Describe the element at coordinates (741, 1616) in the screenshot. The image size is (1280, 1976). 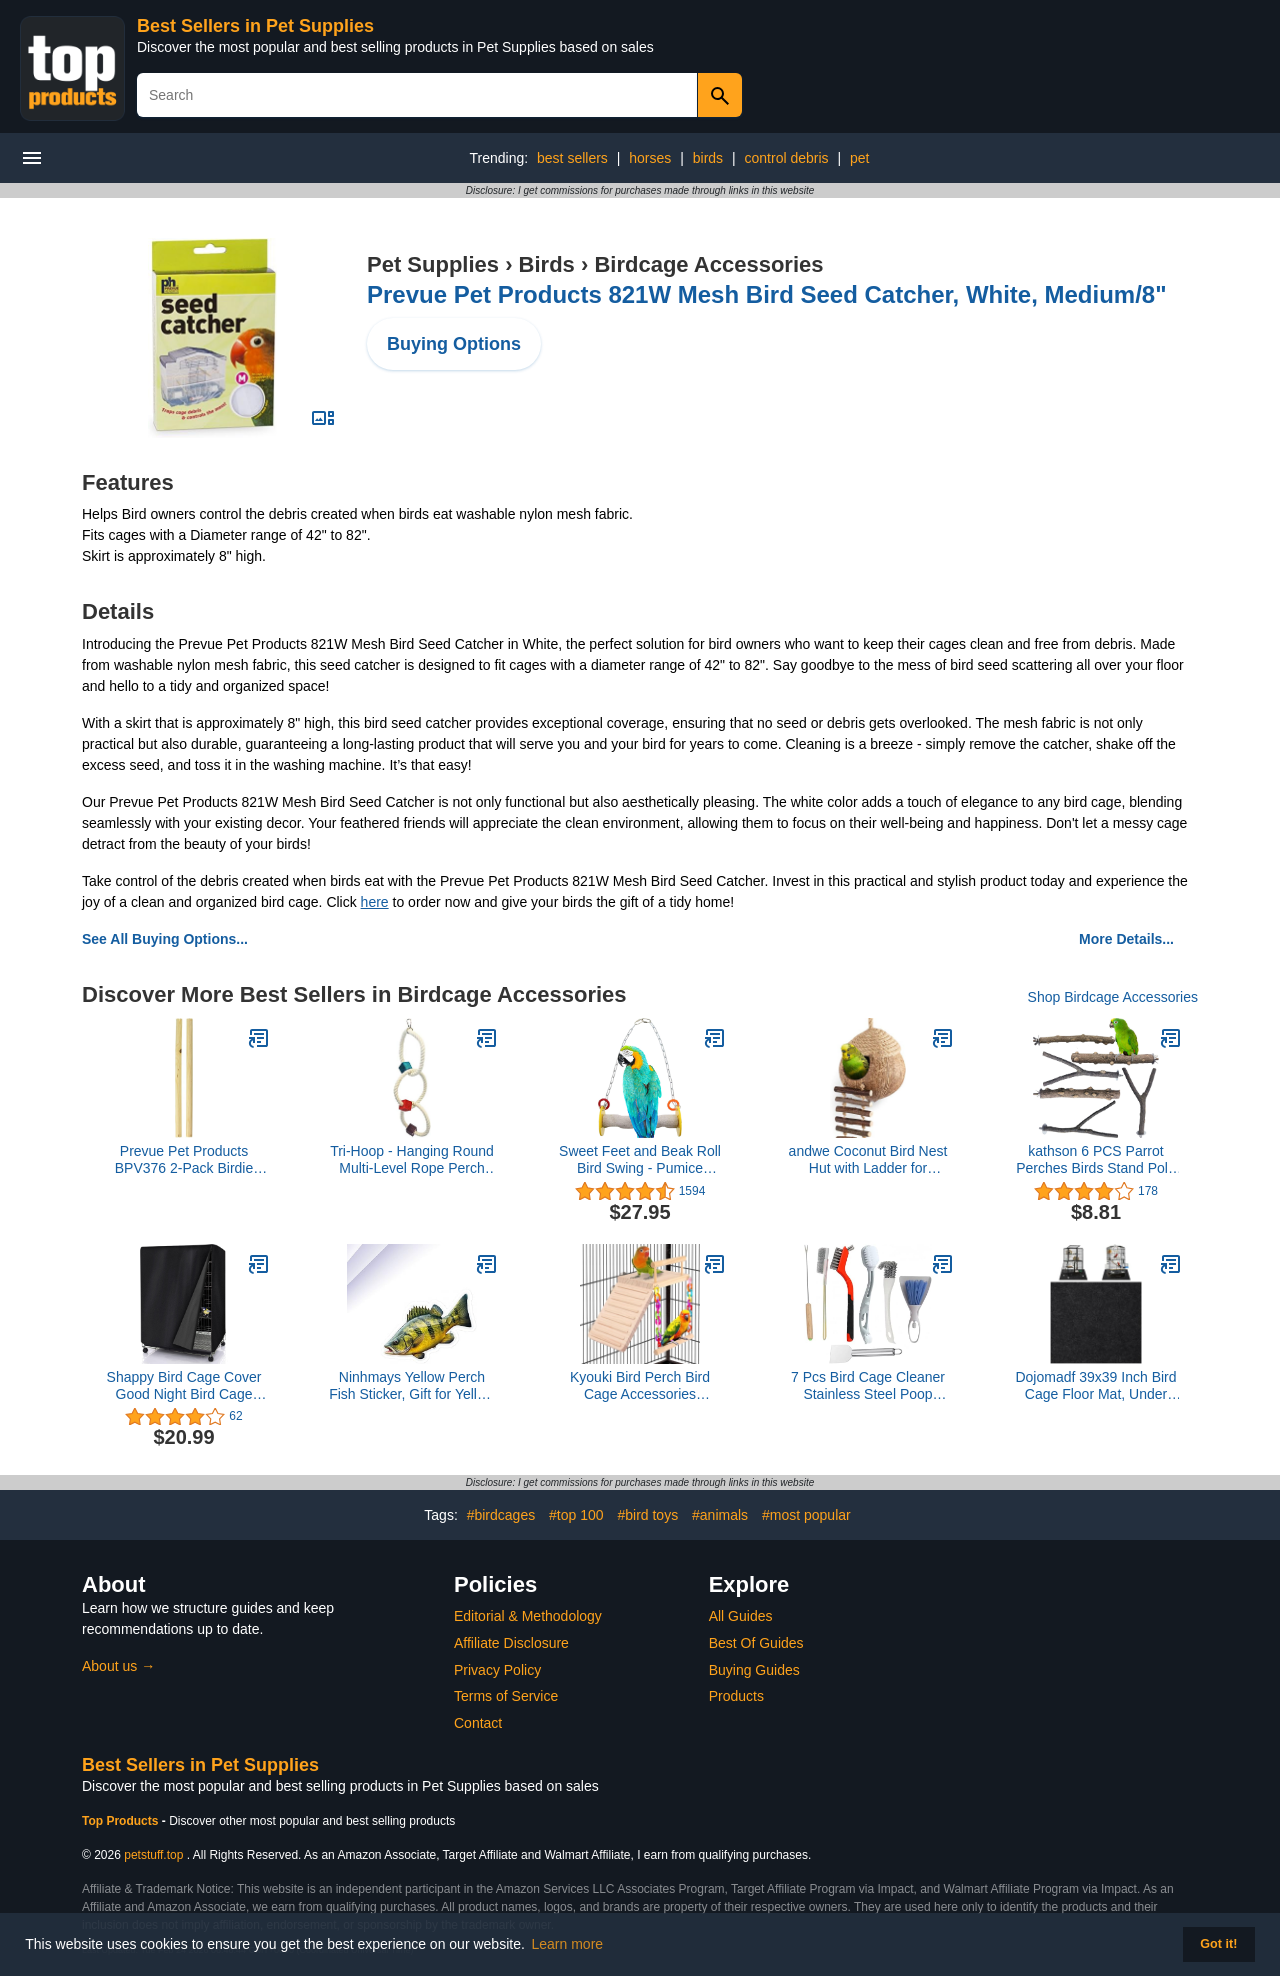
I see `All Guides` at that location.